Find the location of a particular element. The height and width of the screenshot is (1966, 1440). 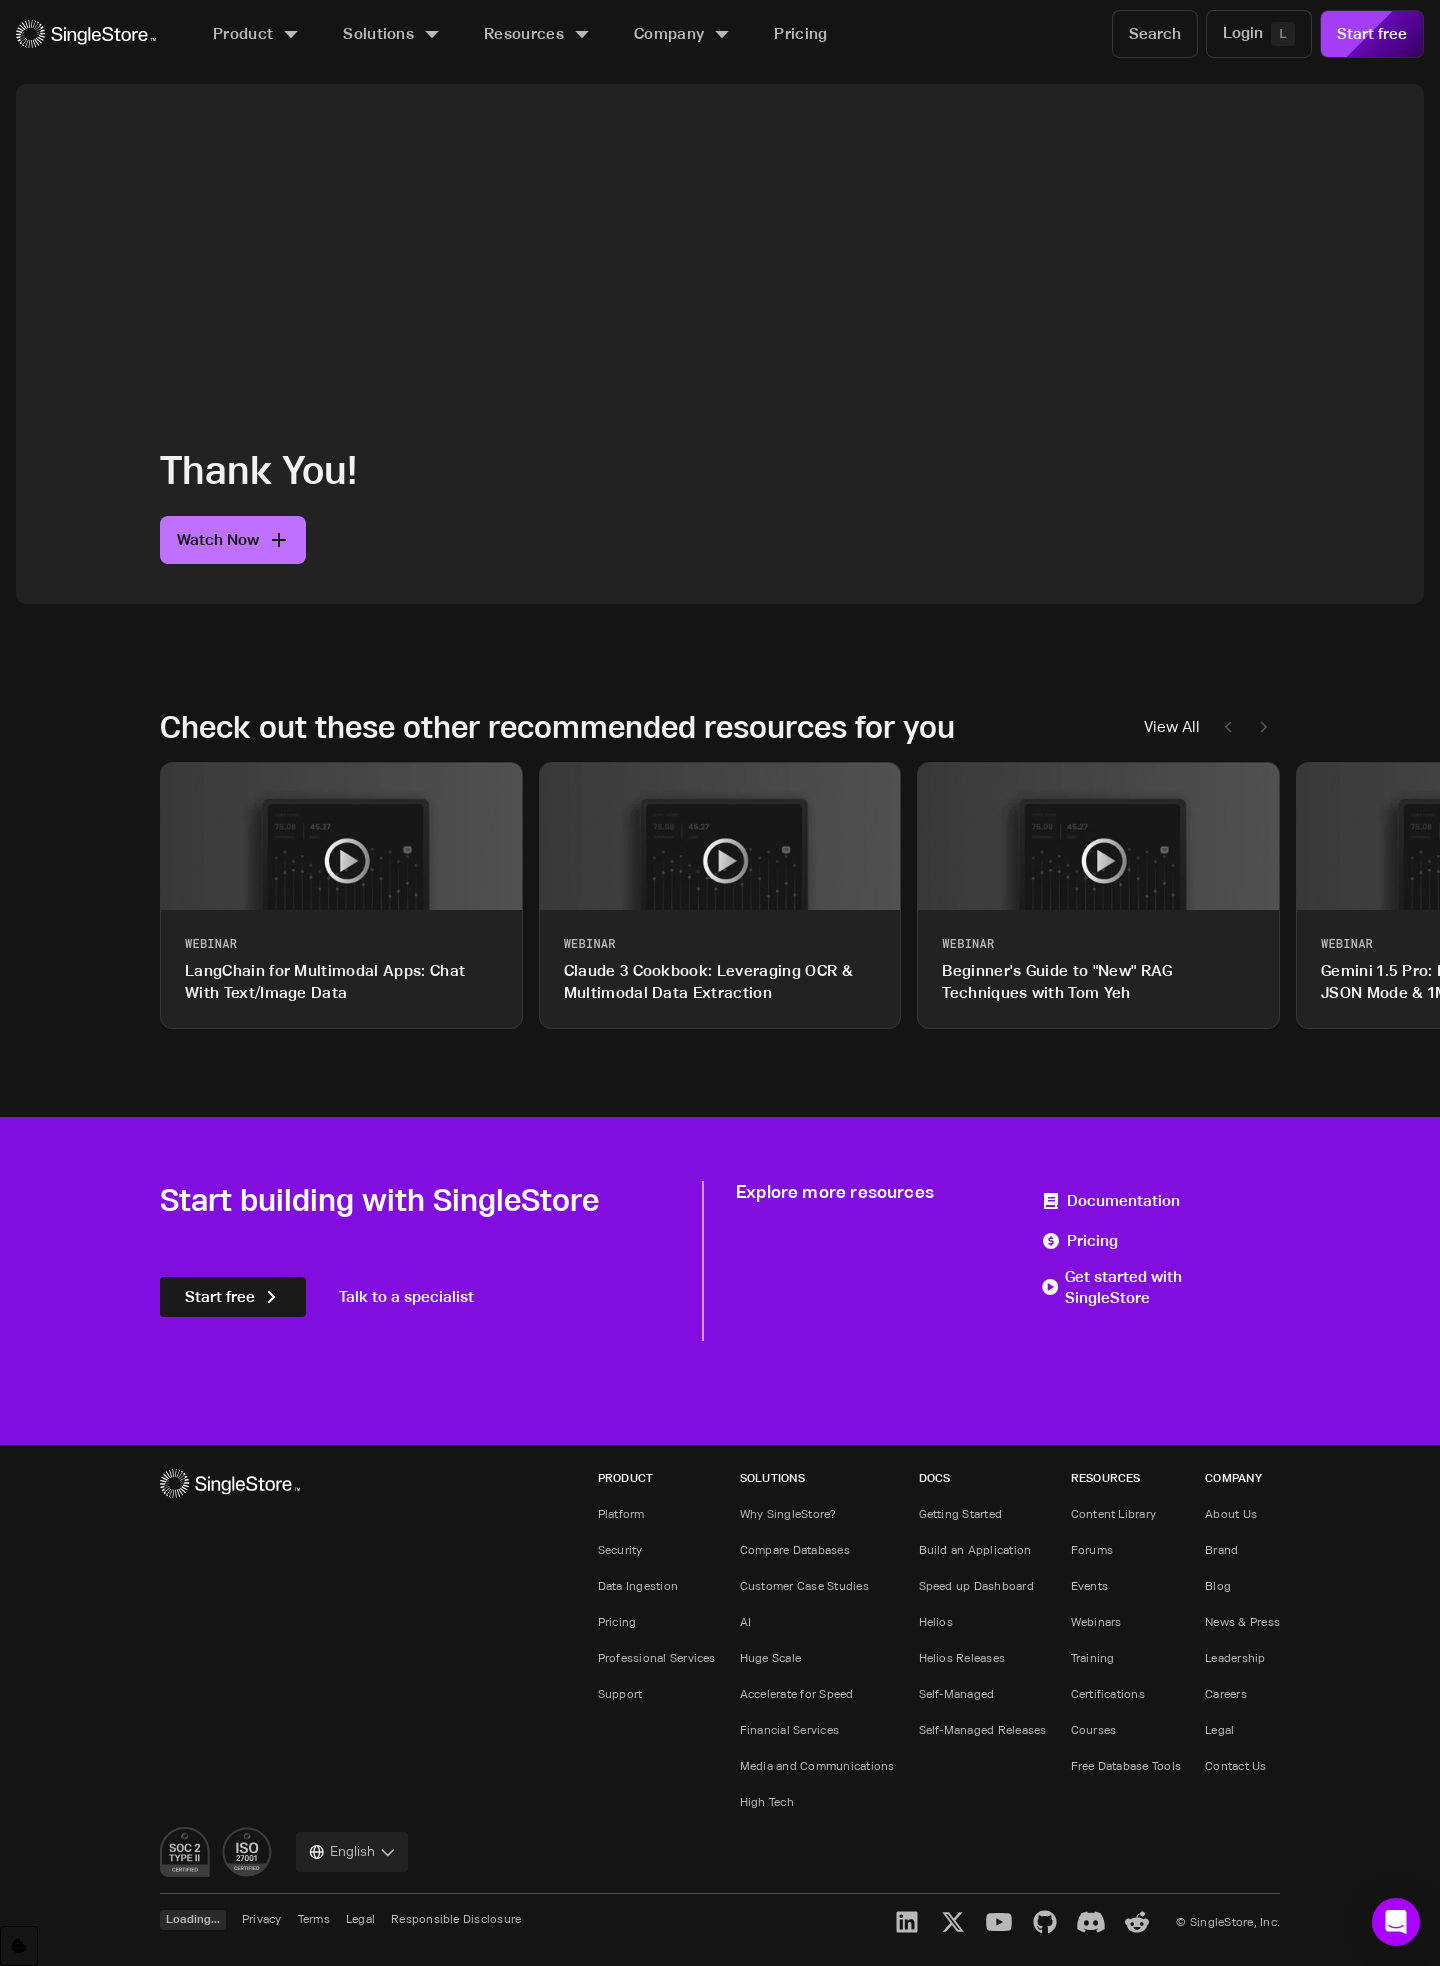

Huge Scale is located at coordinates (770, 1657).